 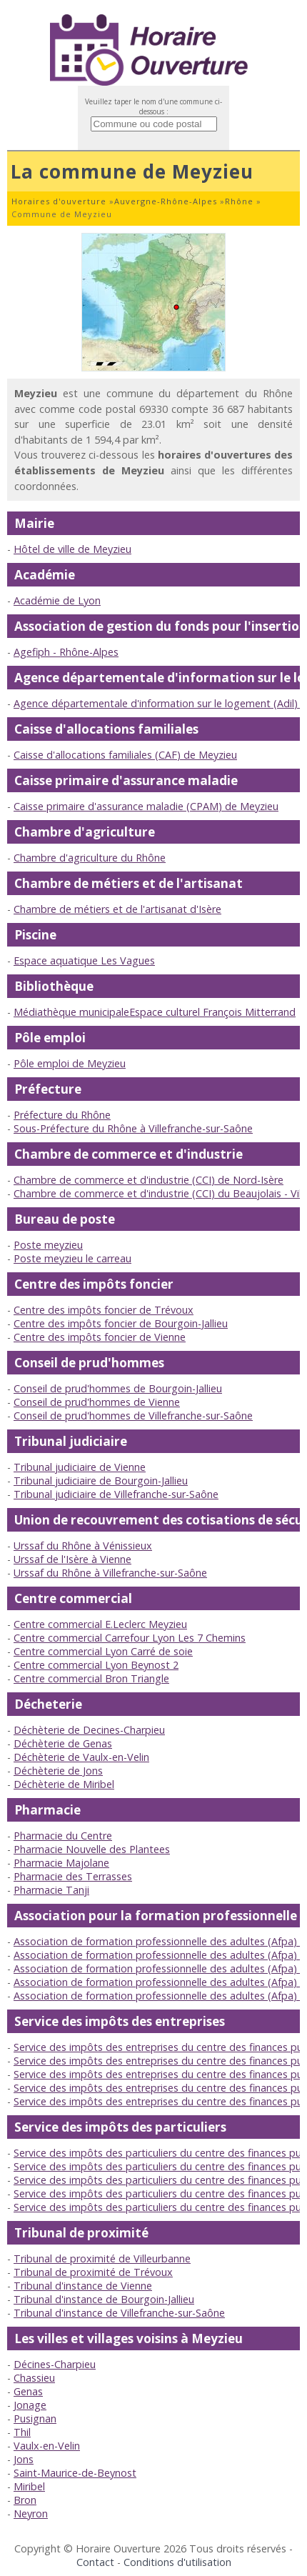 What do you see at coordinates (103, 1310) in the screenshot?
I see `Centre des impôts foncier de Trévoux` at bounding box center [103, 1310].